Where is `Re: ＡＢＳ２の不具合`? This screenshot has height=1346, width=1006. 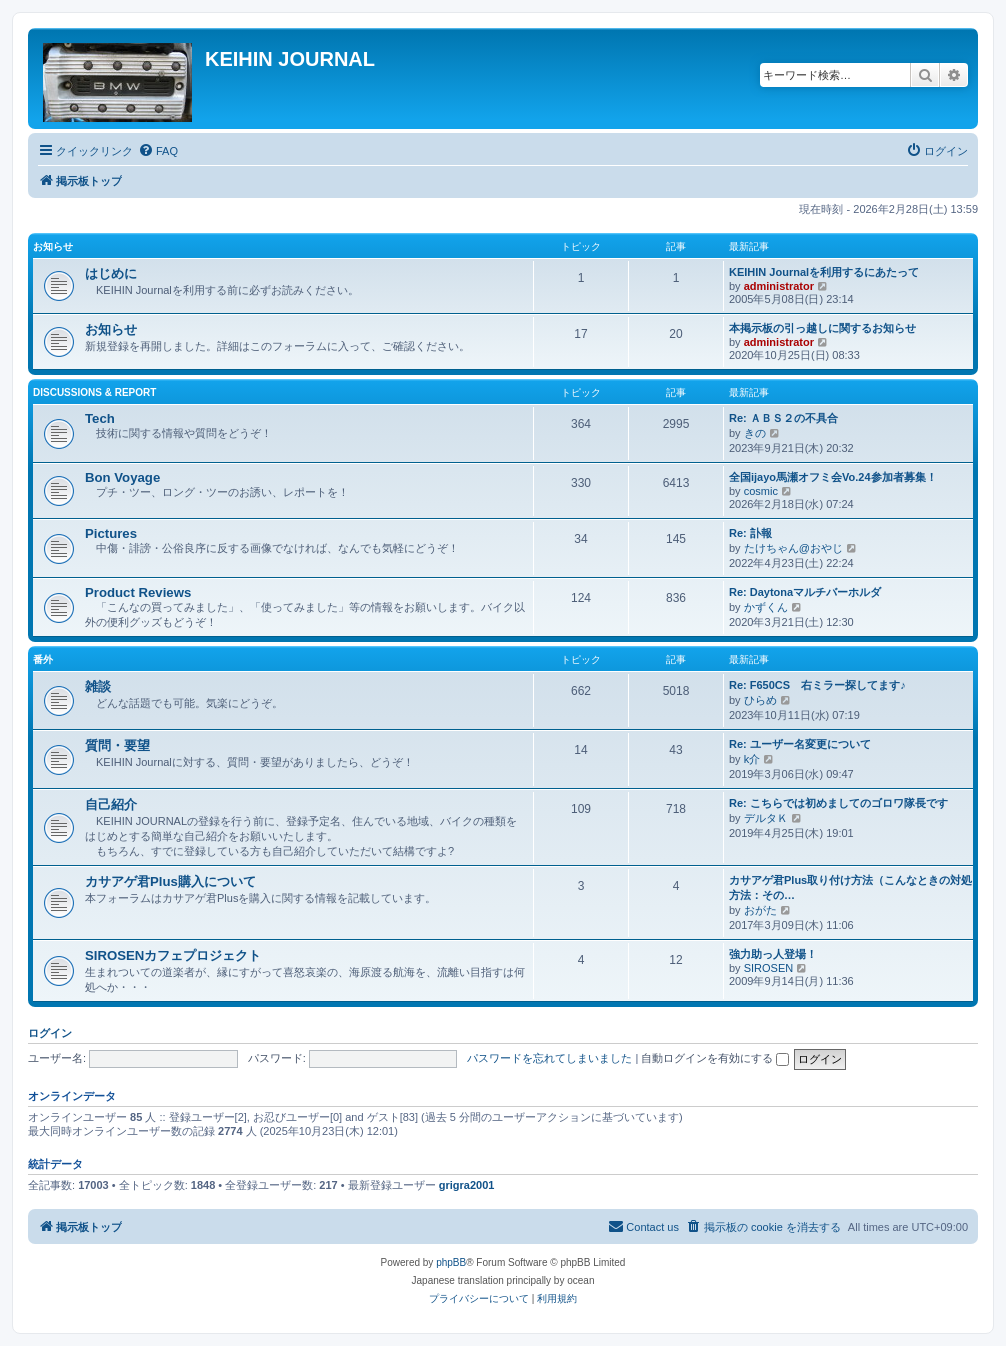 Re: ＡＢＳ２の不具合 is located at coordinates (783, 418).